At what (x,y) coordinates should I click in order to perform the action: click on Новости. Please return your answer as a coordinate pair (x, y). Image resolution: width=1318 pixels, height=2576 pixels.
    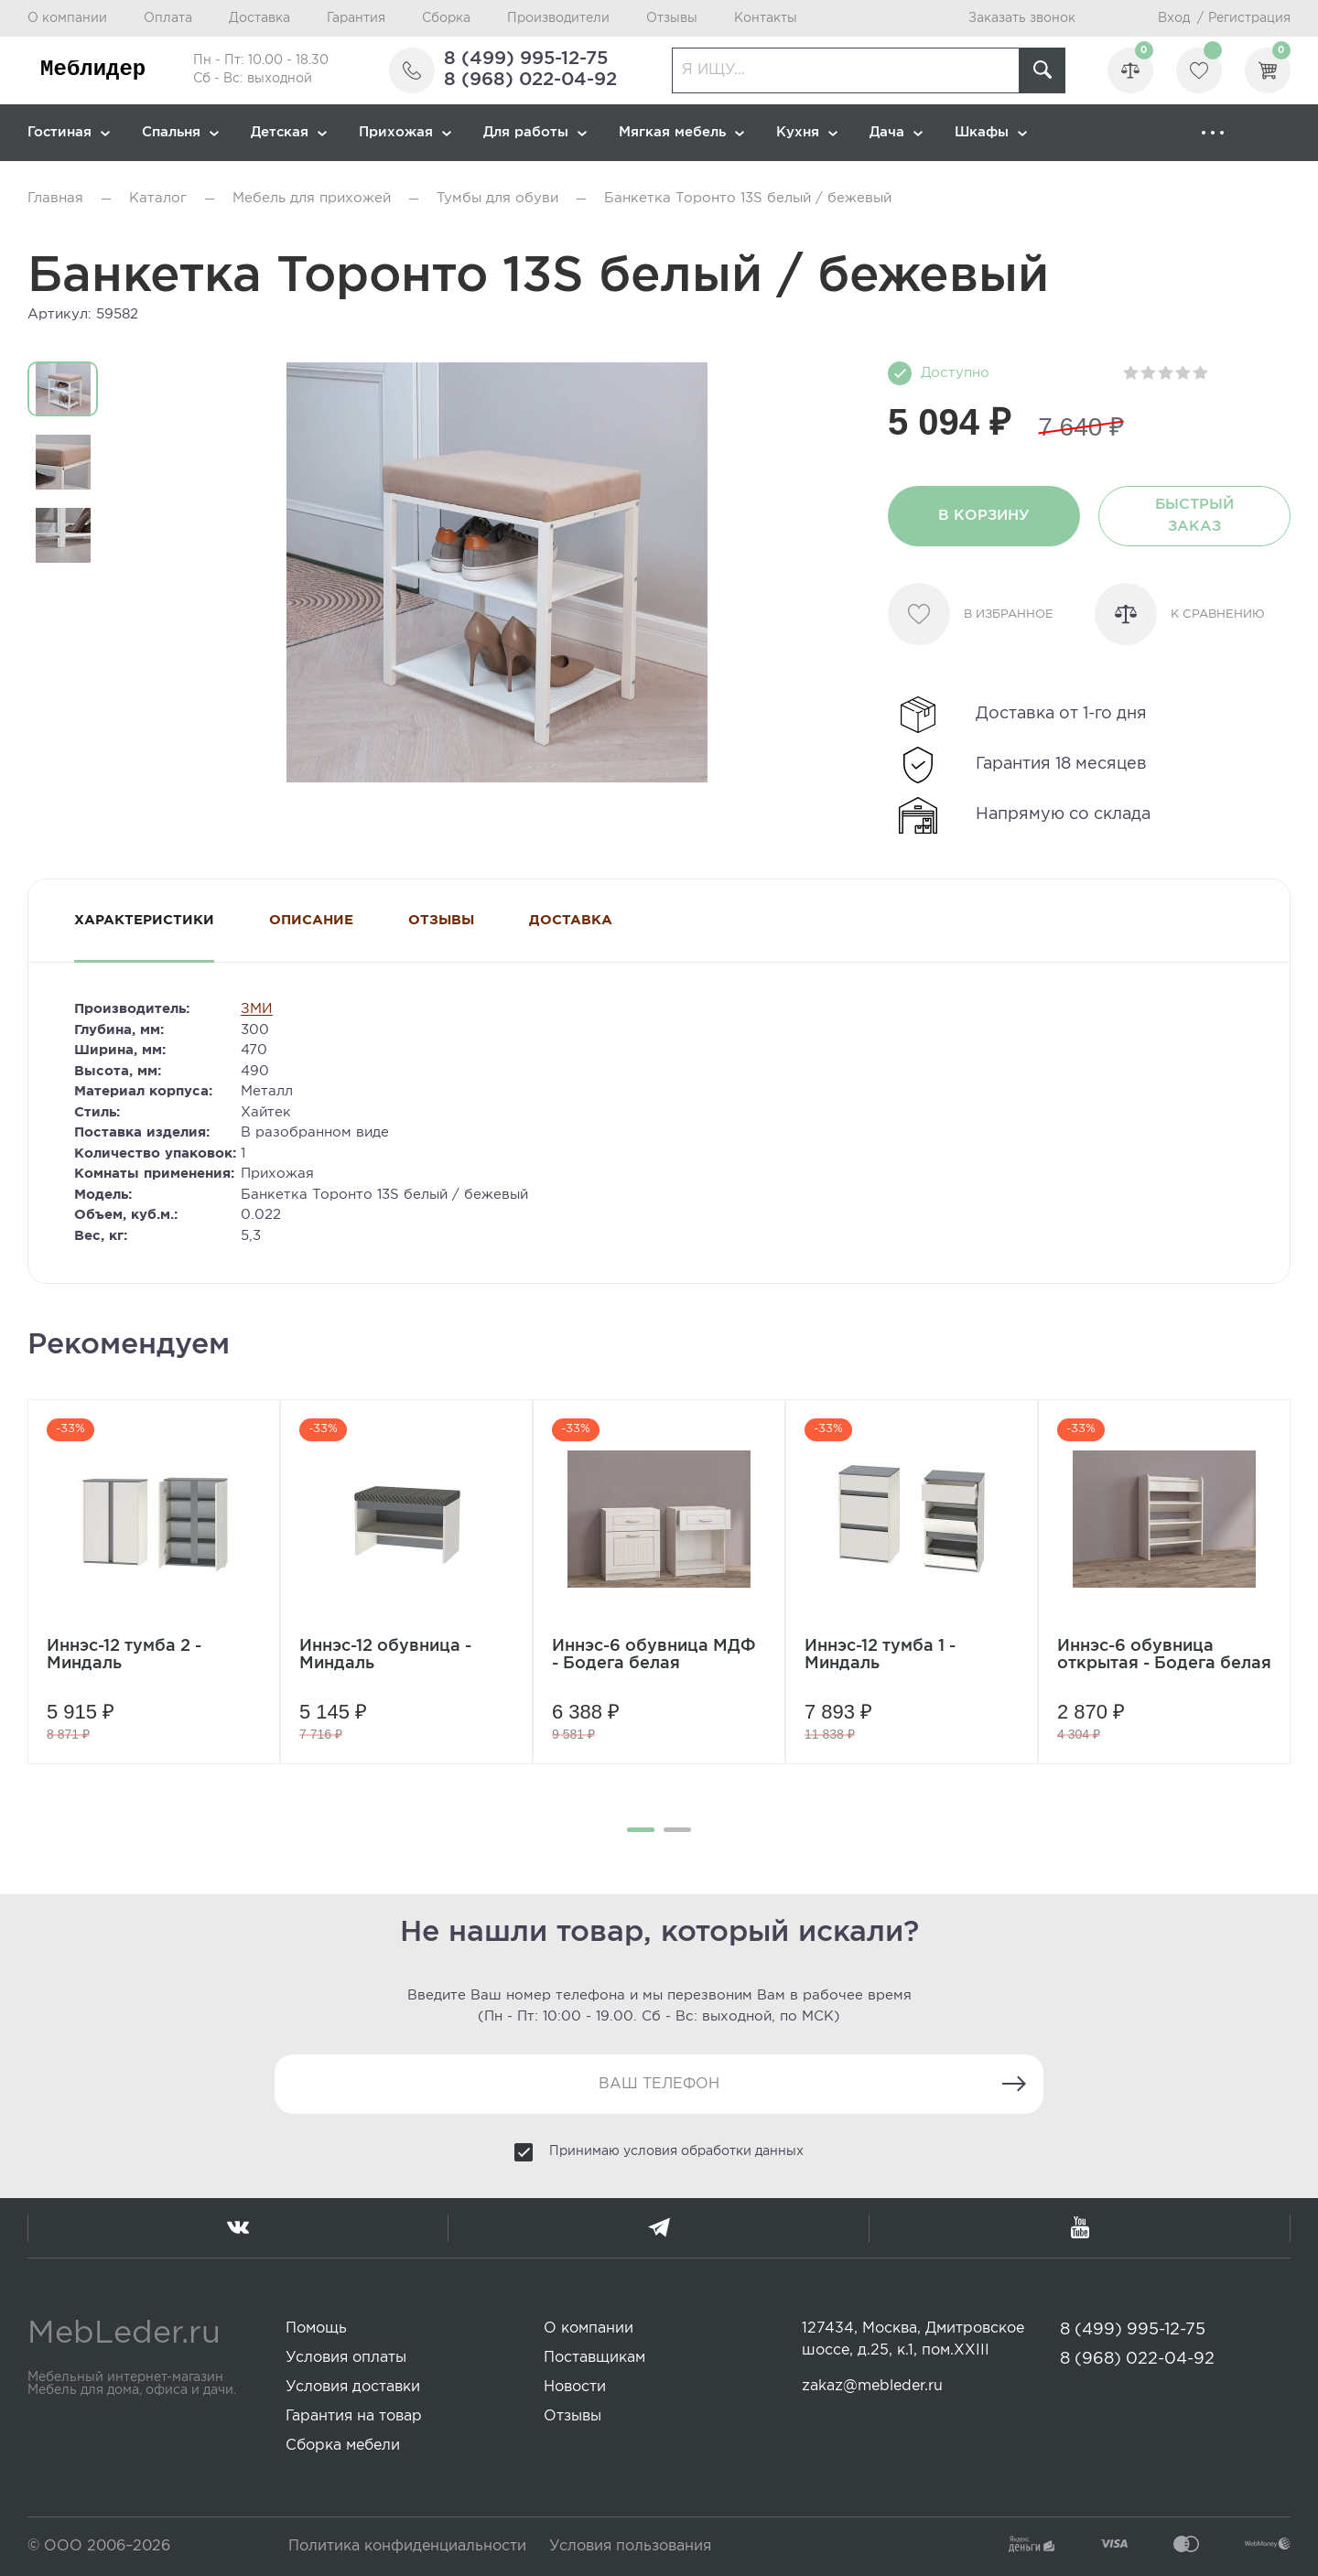
    Looking at the image, I should click on (575, 2387).